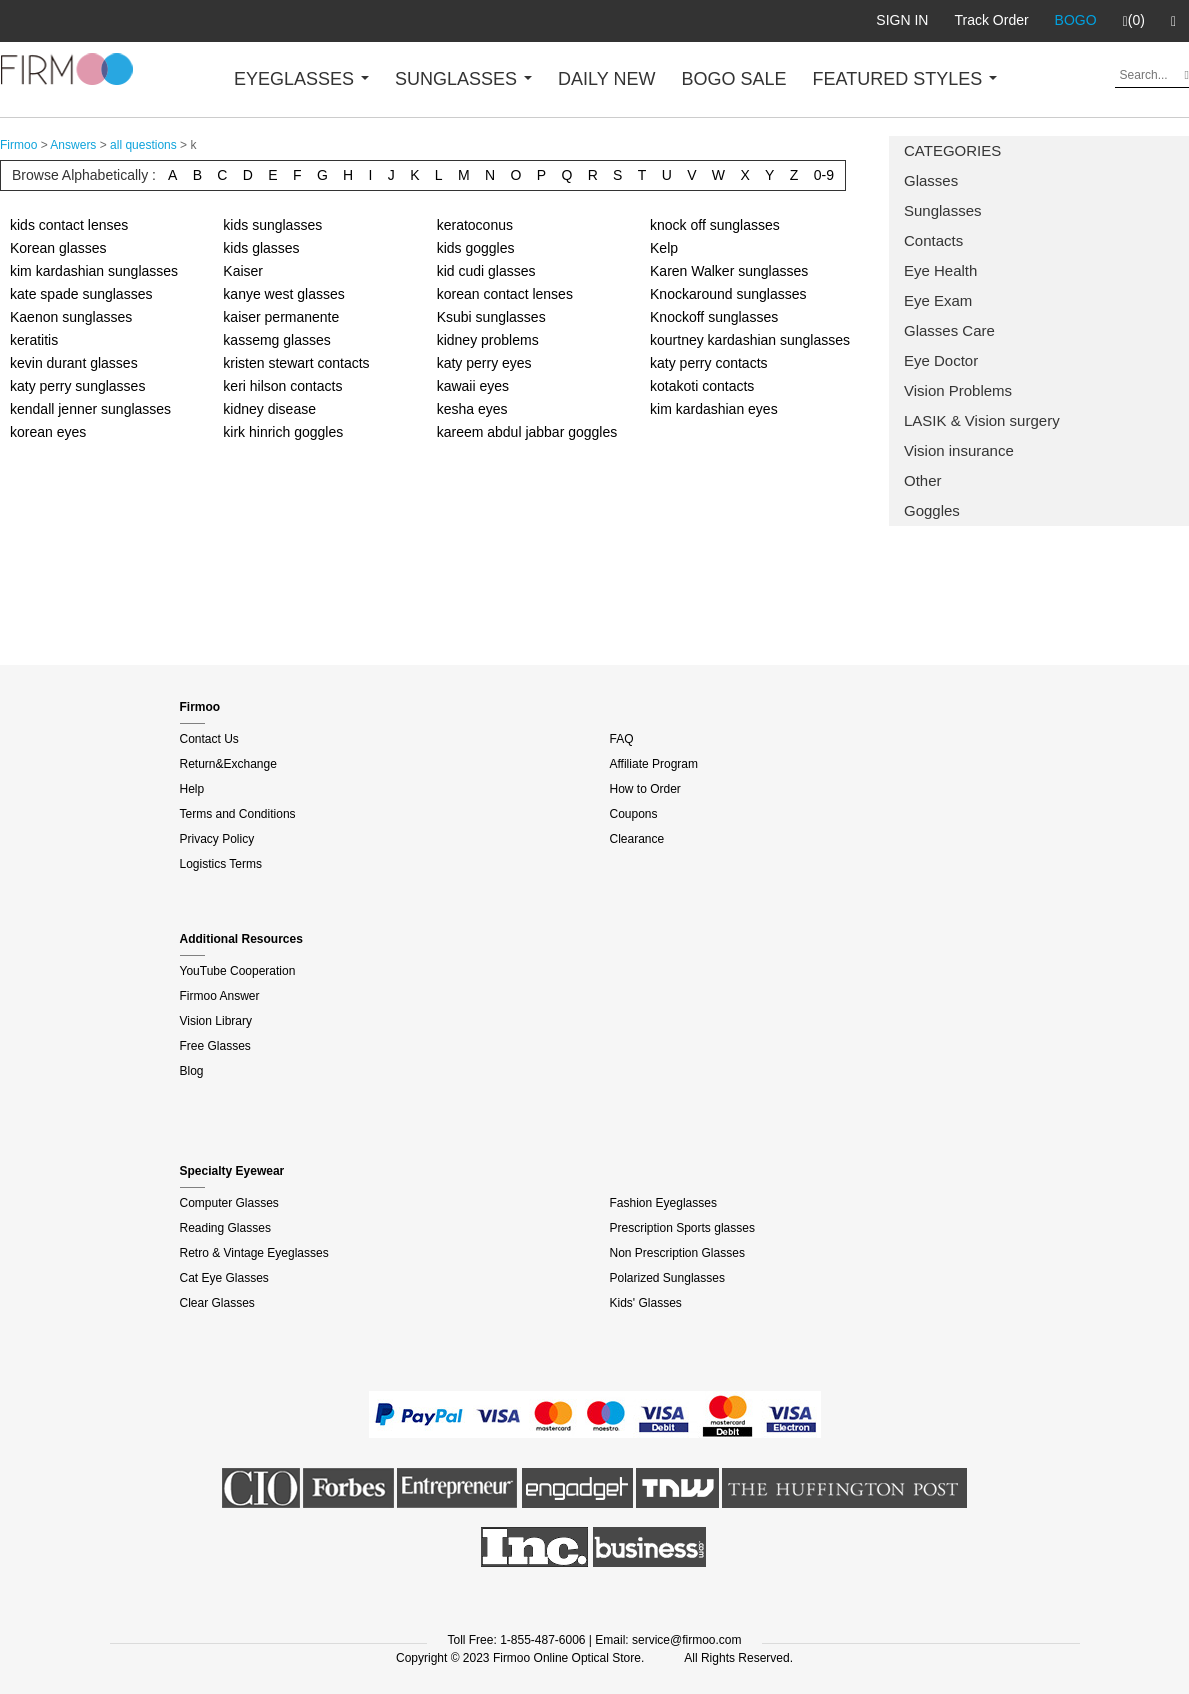 Image resolution: width=1189 pixels, height=1694 pixels. What do you see at coordinates (949, 330) in the screenshot?
I see `Glasses Care` at bounding box center [949, 330].